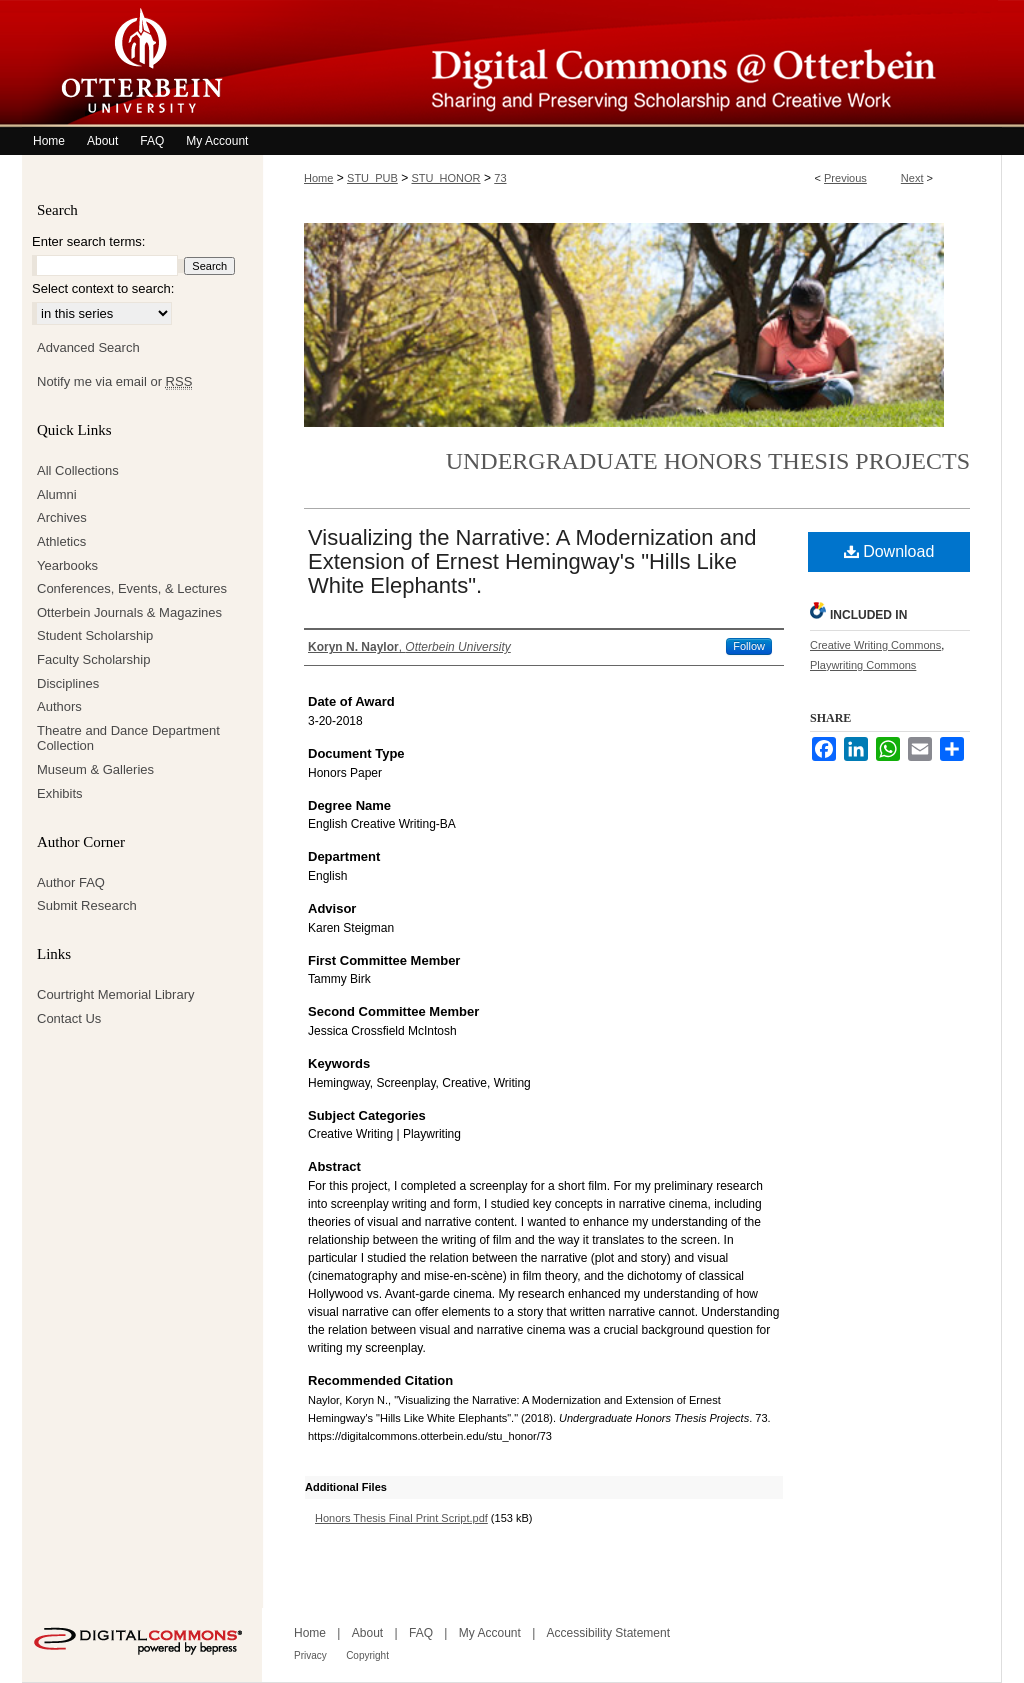 This screenshot has height=1683, width=1024. Describe the element at coordinates (367, 1633) in the screenshot. I see `About` at that location.